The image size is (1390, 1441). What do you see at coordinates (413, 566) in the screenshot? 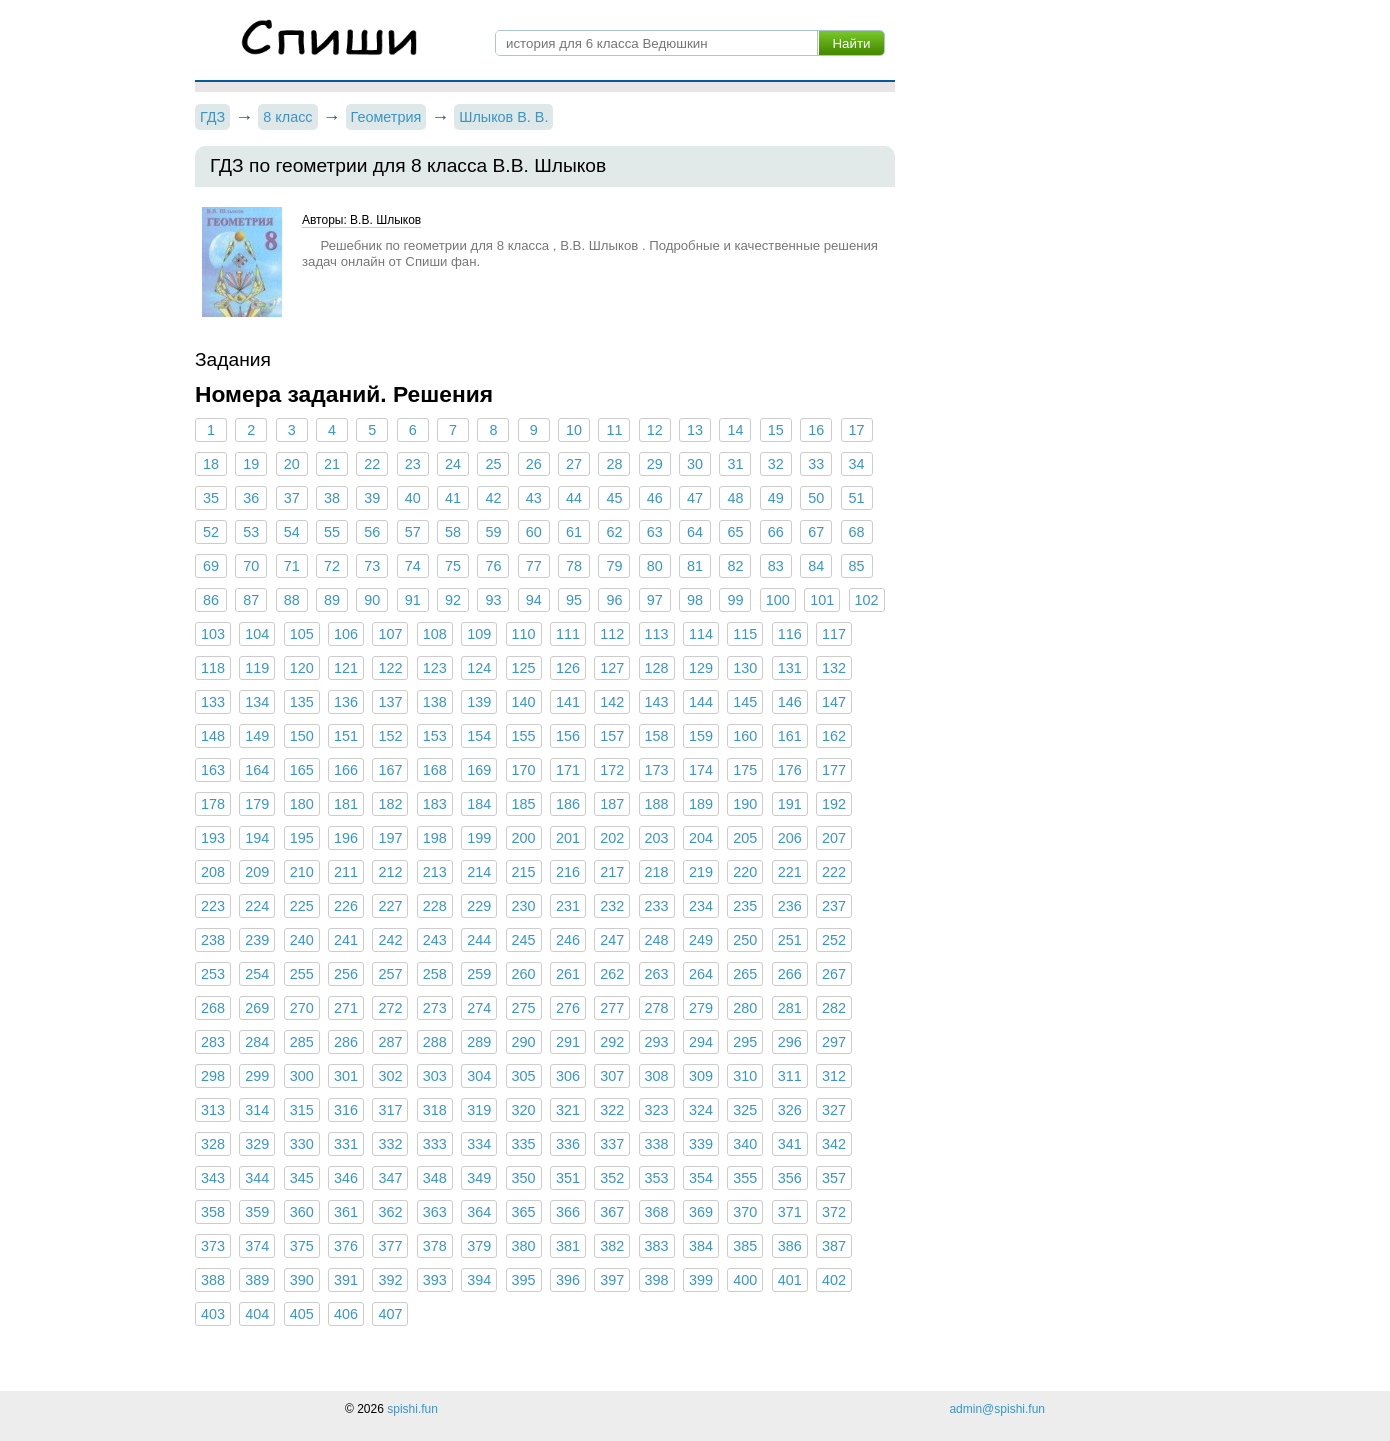
I see `74` at bounding box center [413, 566].